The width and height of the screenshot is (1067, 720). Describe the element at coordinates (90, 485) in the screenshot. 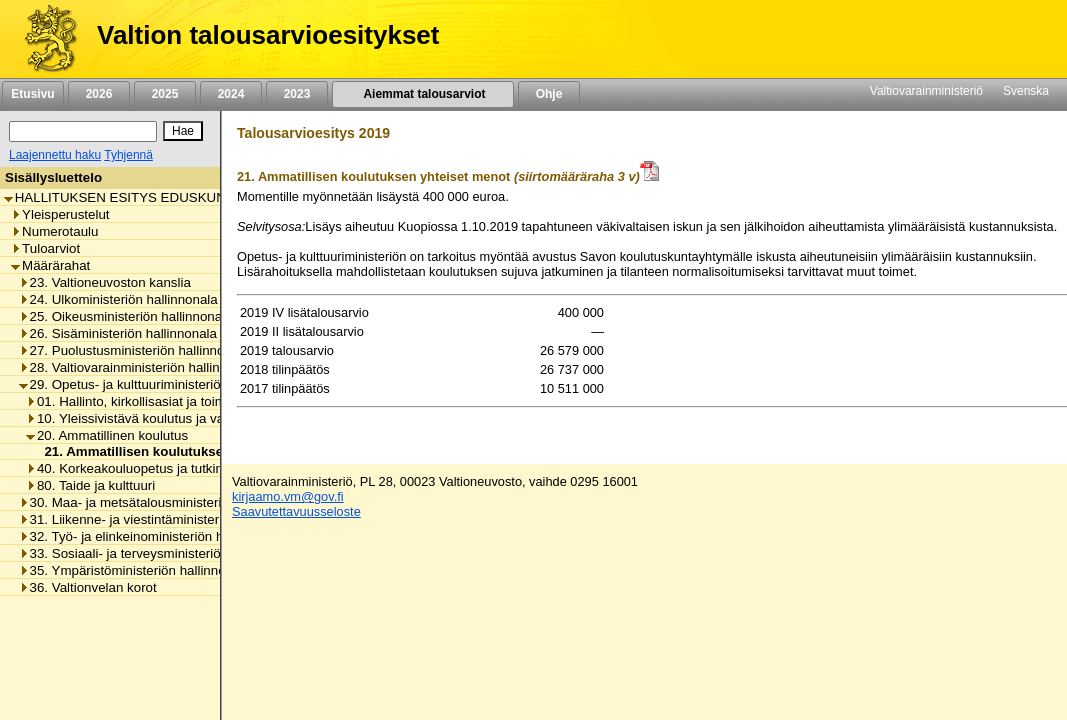

I see `80. Taide ja kulttuuri [listitem]` at that location.